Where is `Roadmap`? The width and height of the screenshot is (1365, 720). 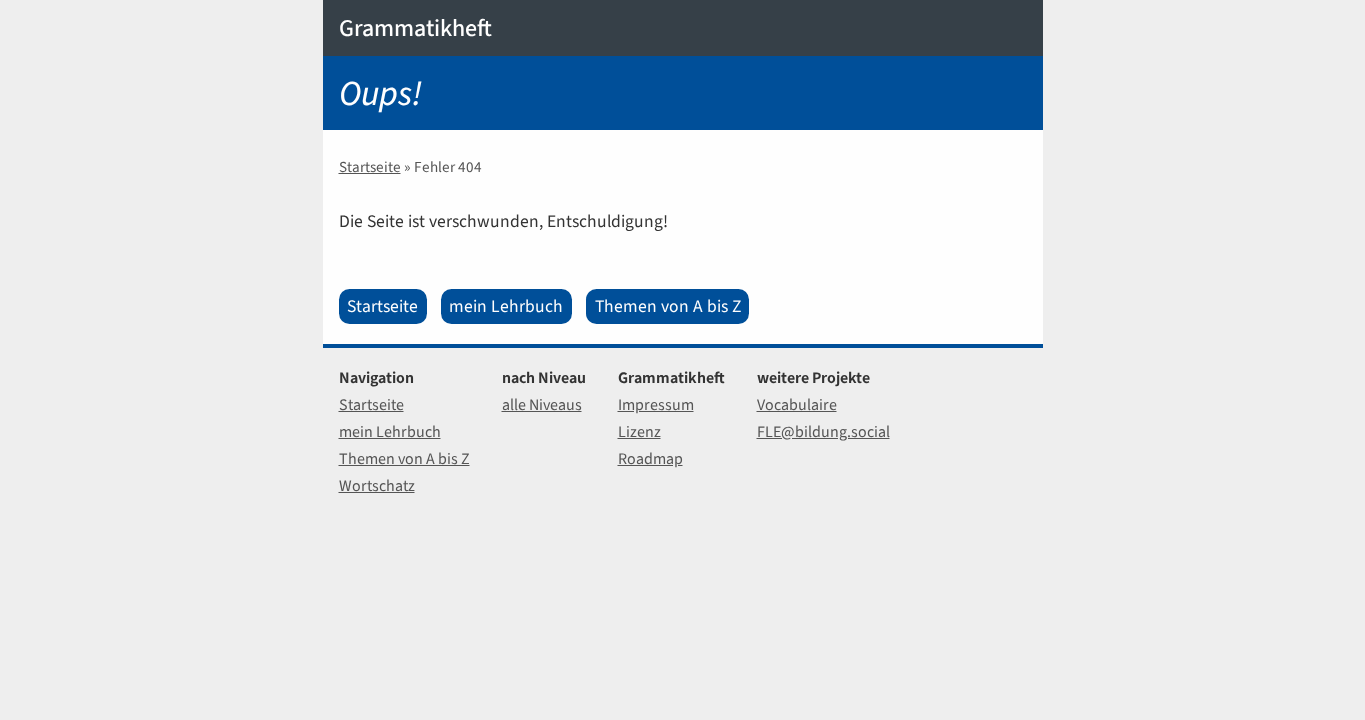 Roadmap is located at coordinates (650, 458).